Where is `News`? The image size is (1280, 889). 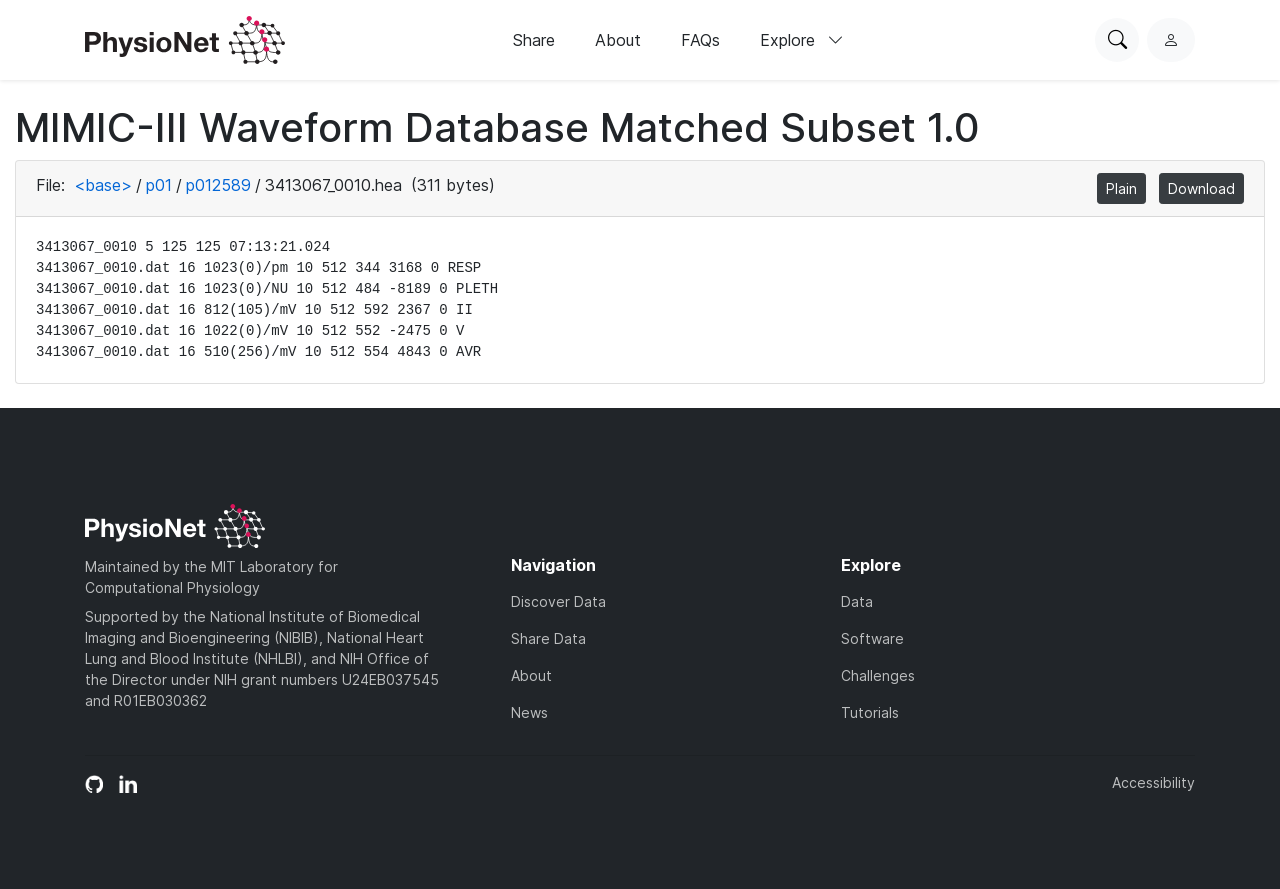 News is located at coordinates (529, 712).